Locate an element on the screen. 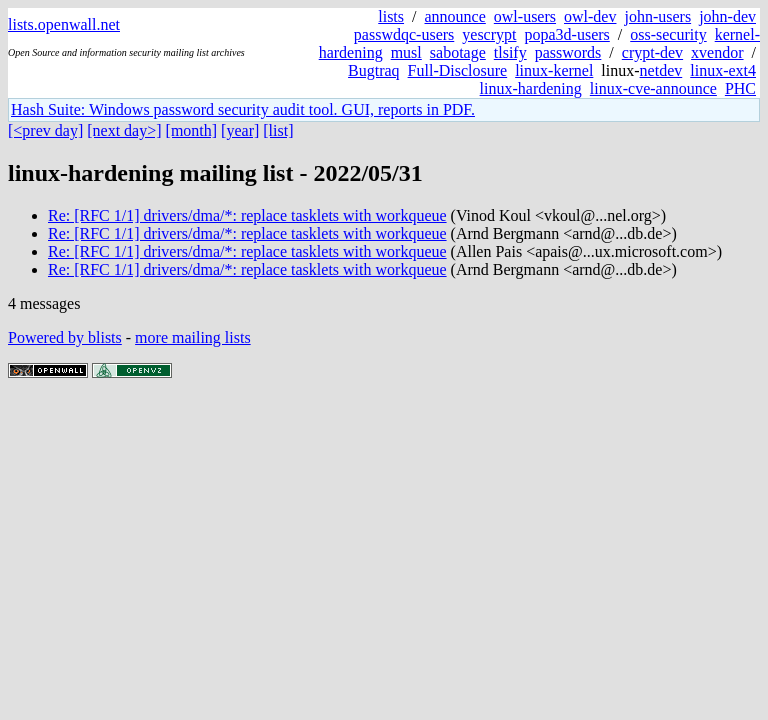  Powered by blists is located at coordinates (65, 337).